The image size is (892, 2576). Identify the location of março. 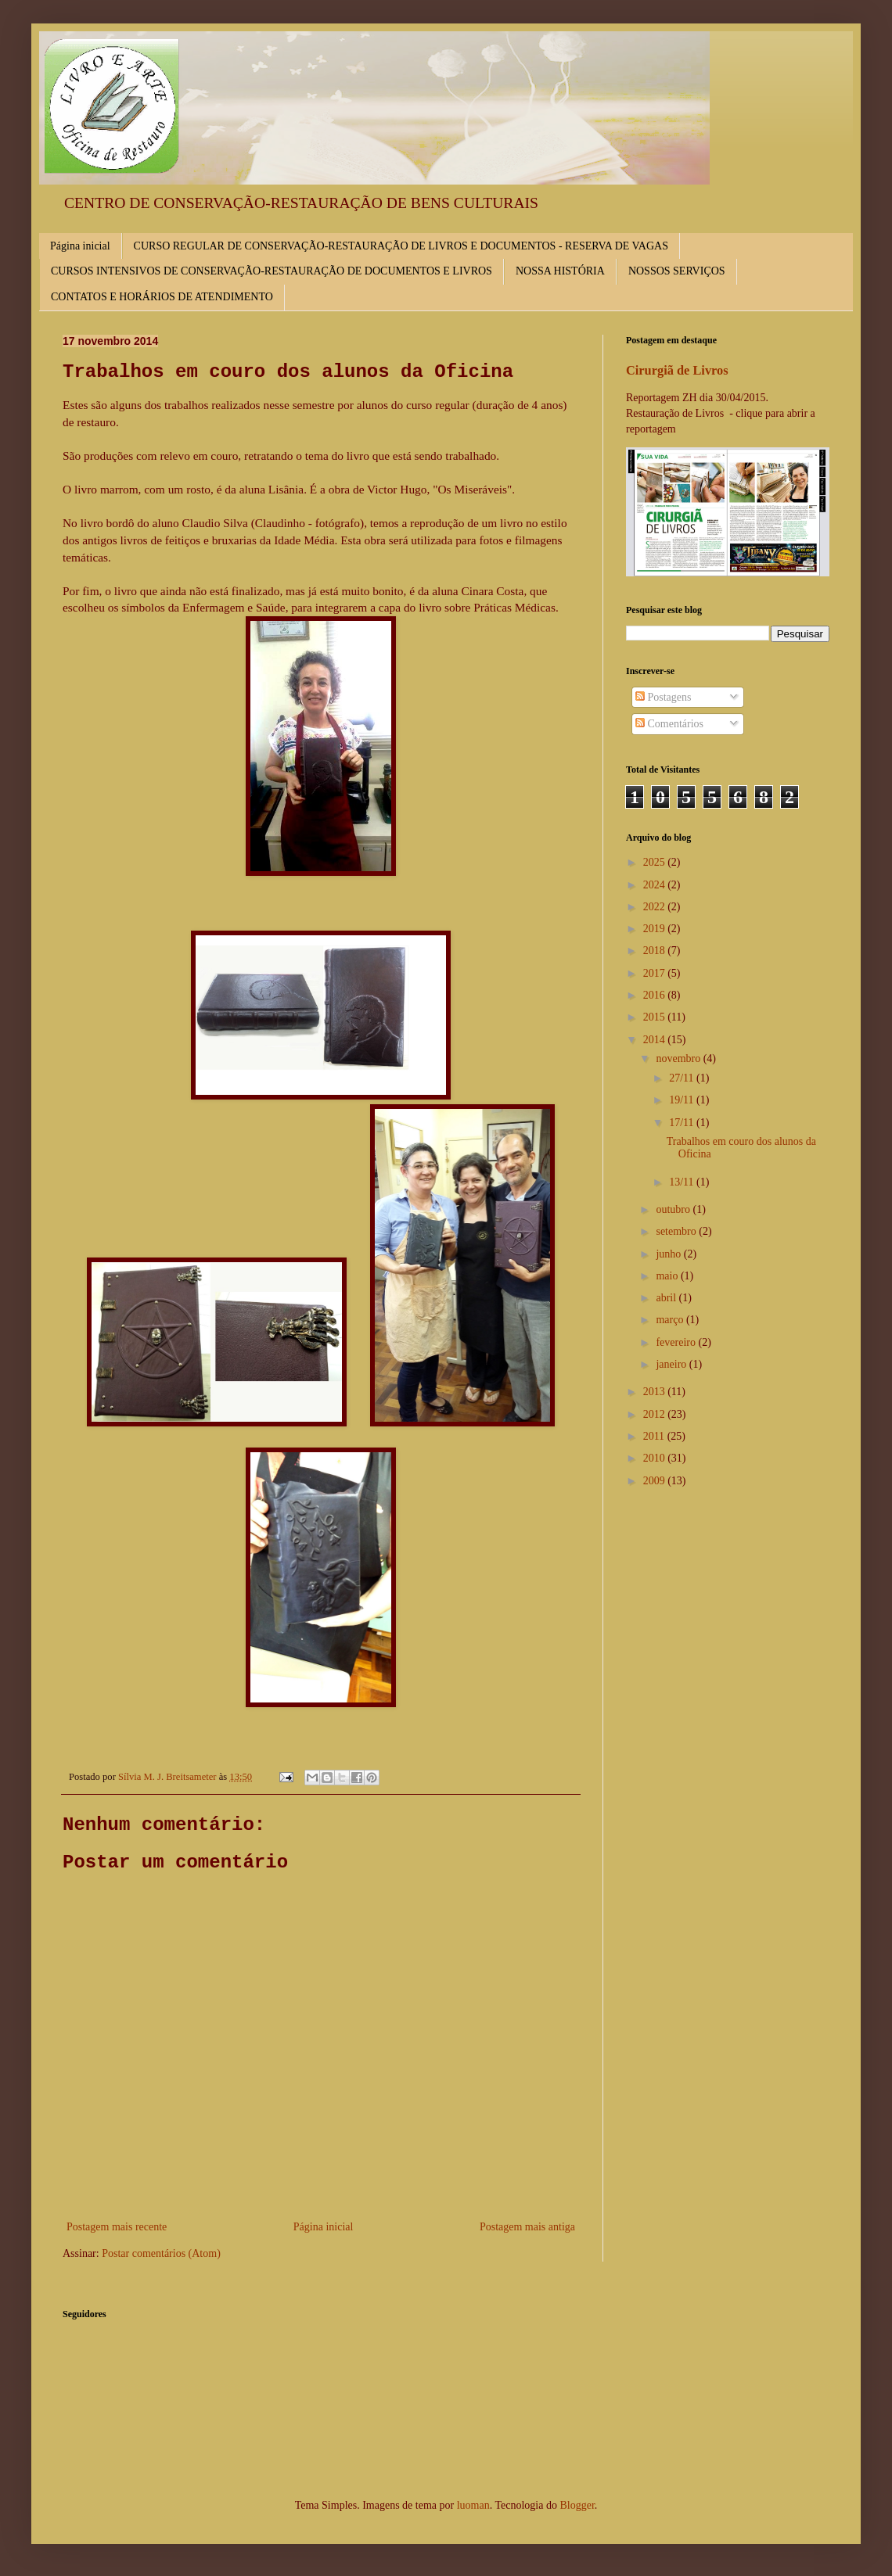
(670, 1320).